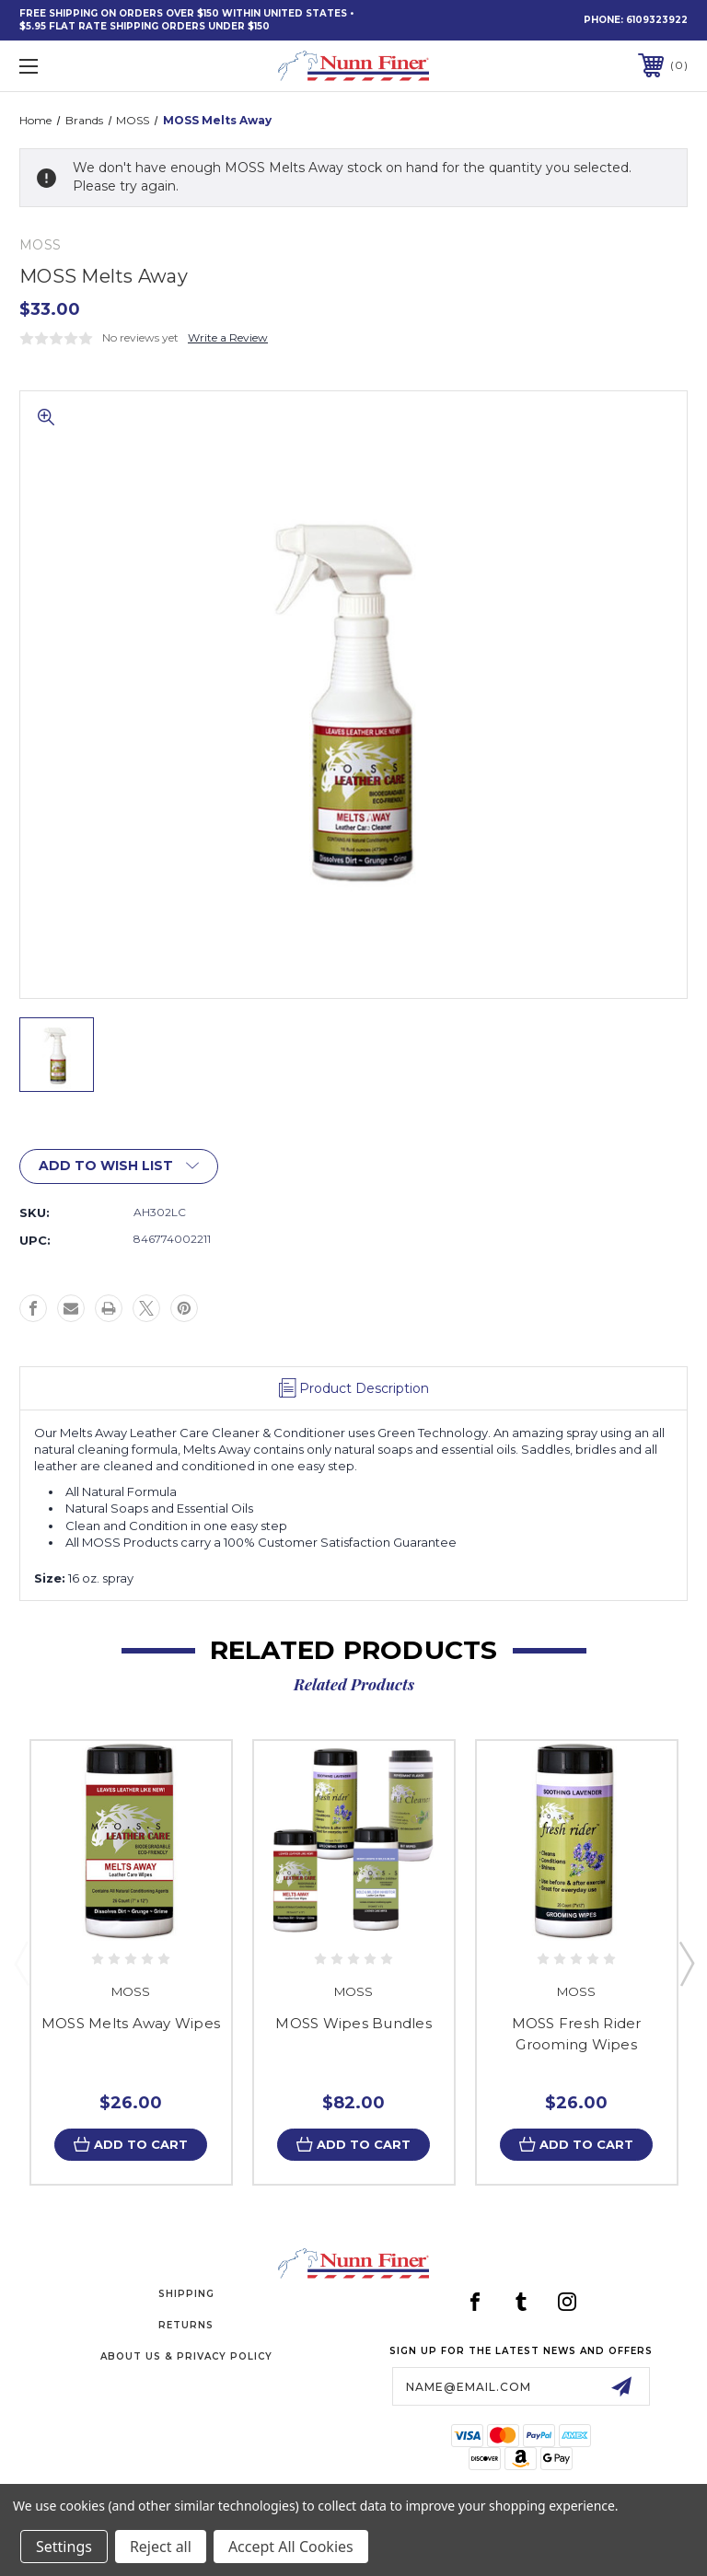 This screenshot has width=707, height=2576. What do you see at coordinates (577, 2033) in the screenshot?
I see `MOSS Fresh Rider Grooming Wipes` at bounding box center [577, 2033].